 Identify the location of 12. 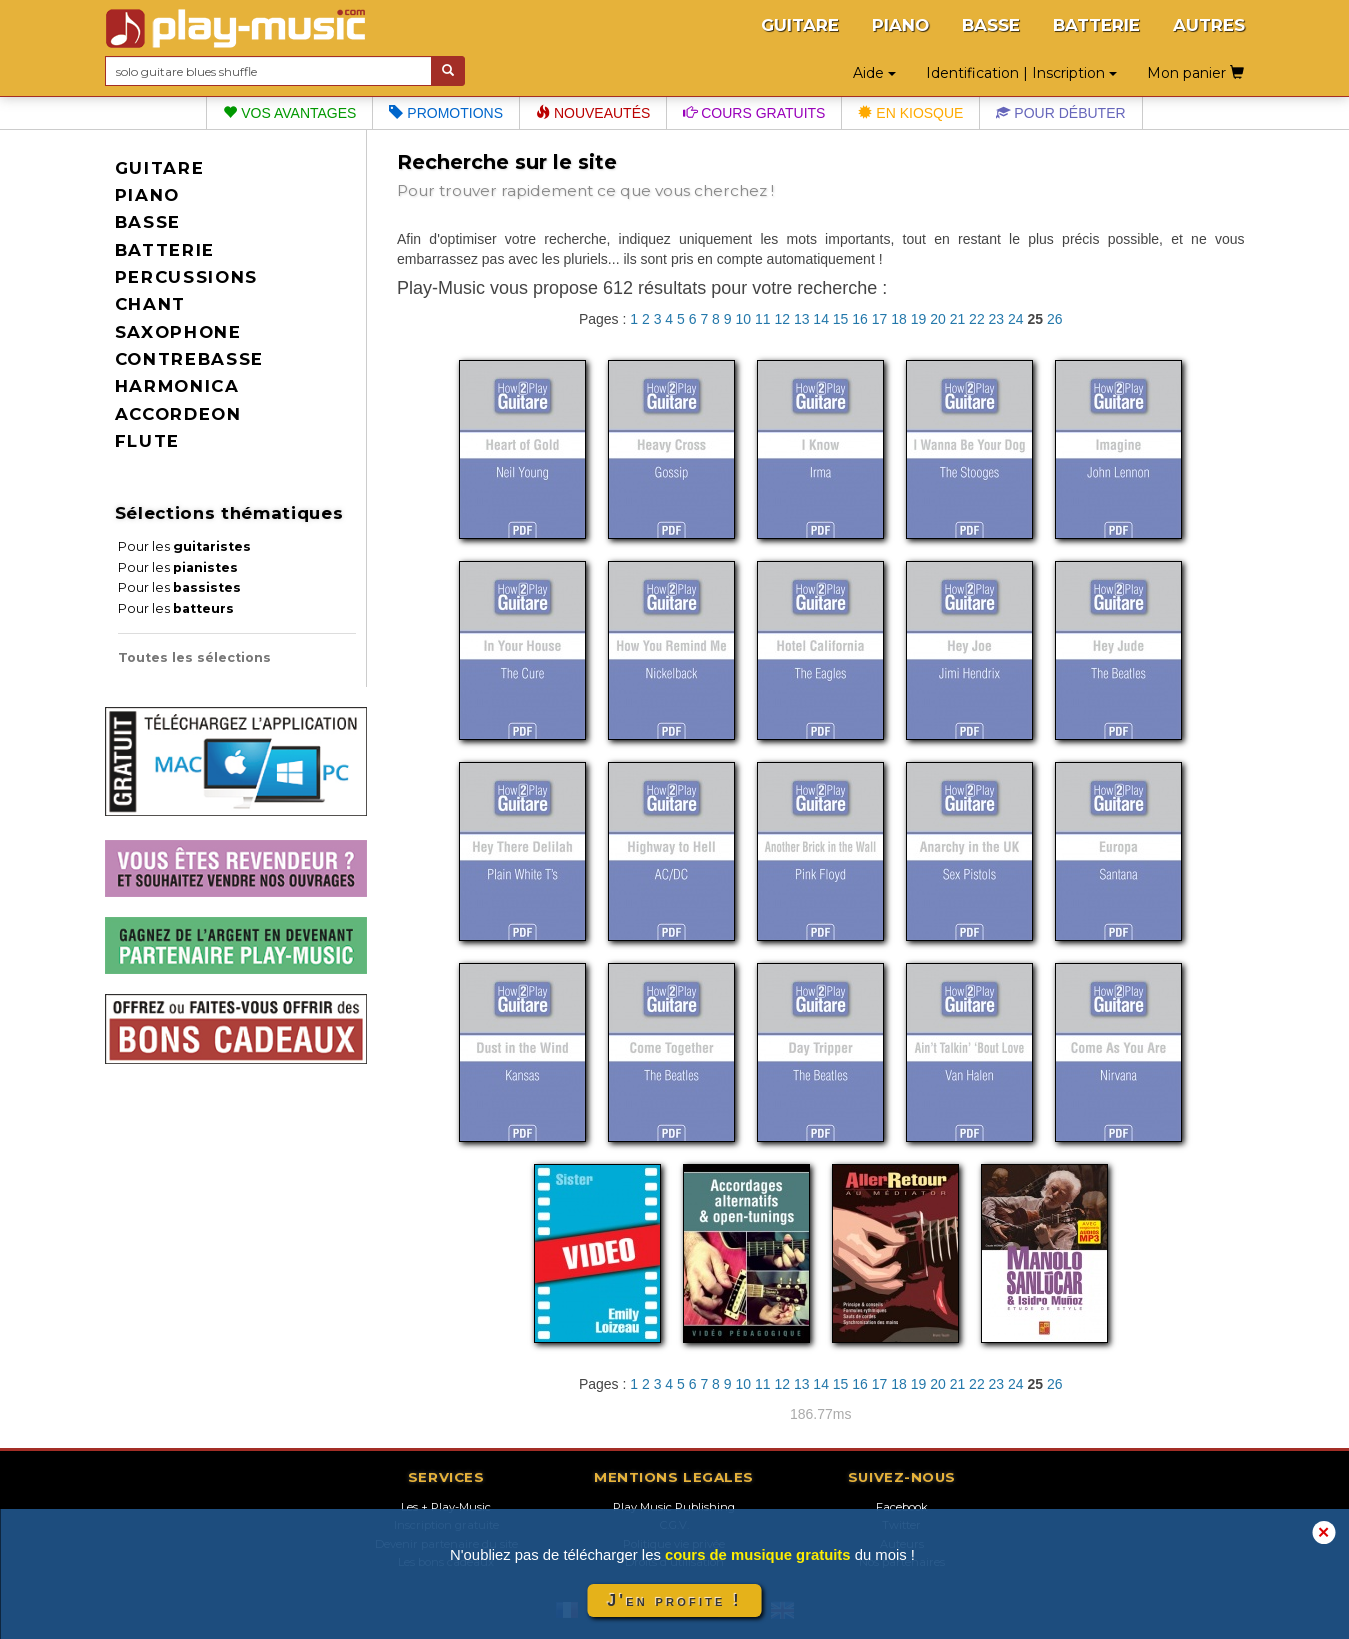
(782, 319).